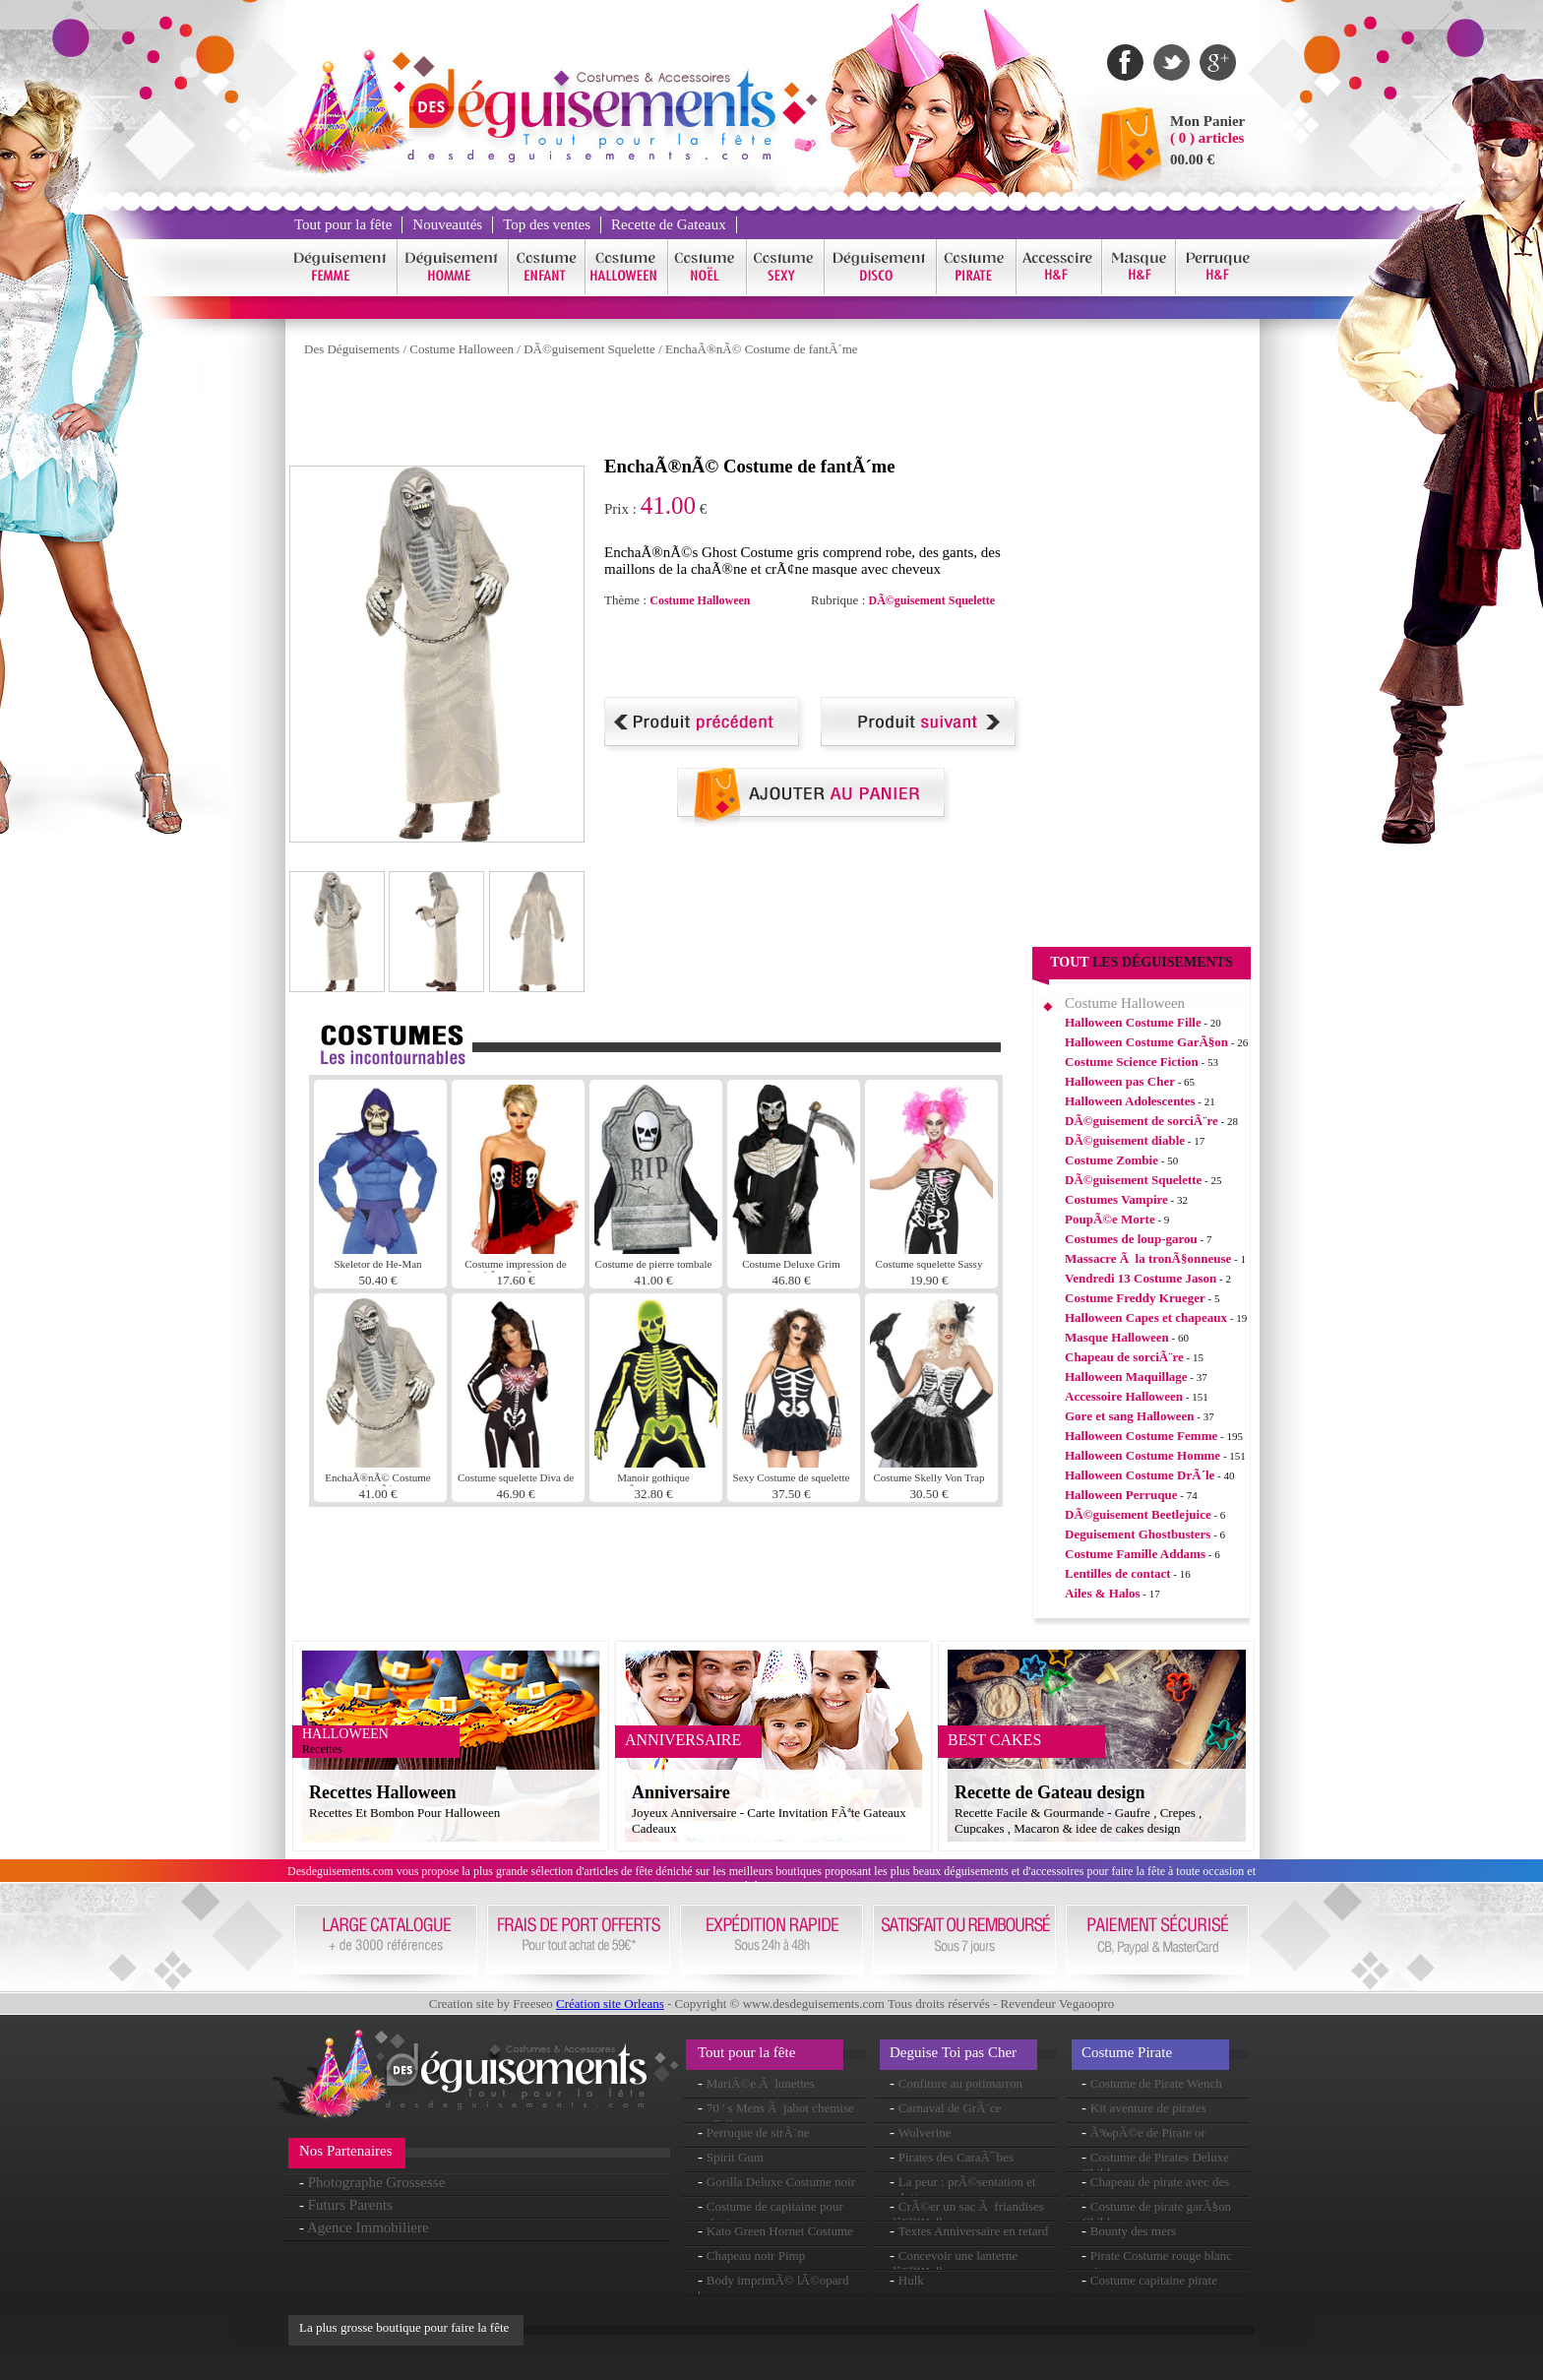 The width and height of the screenshot is (1543, 2380). What do you see at coordinates (956, 2157) in the screenshot?
I see `Pirates des CaraÃ¯bes` at bounding box center [956, 2157].